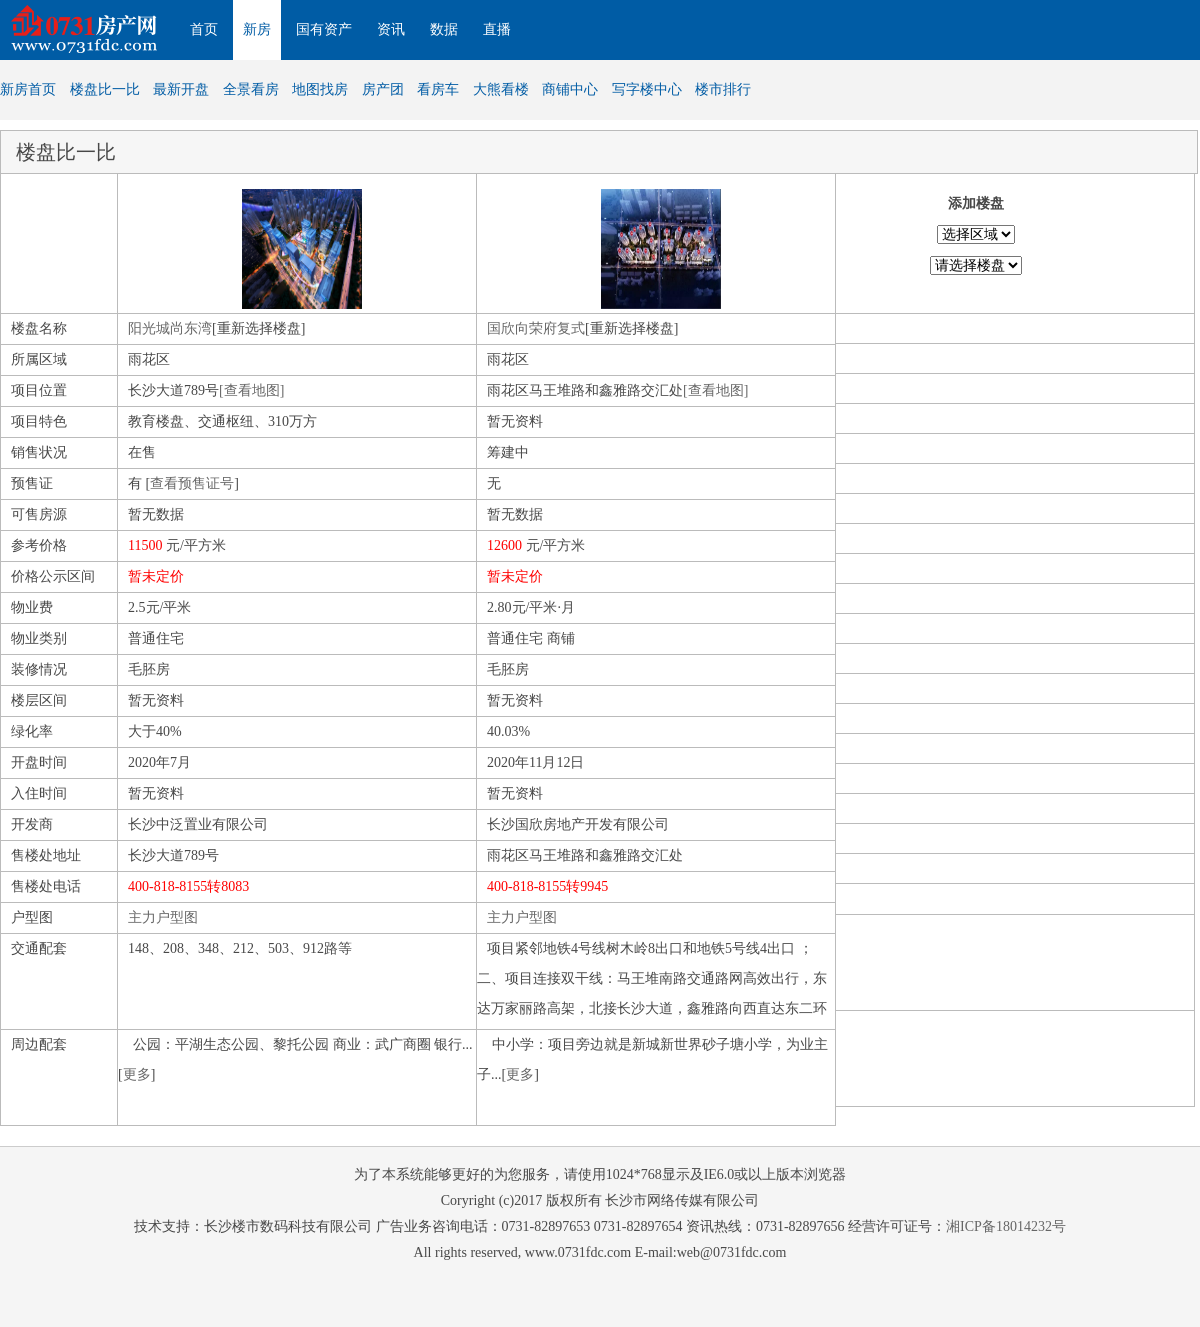  Describe the element at coordinates (723, 89) in the screenshot. I see `楼市排行` at that location.